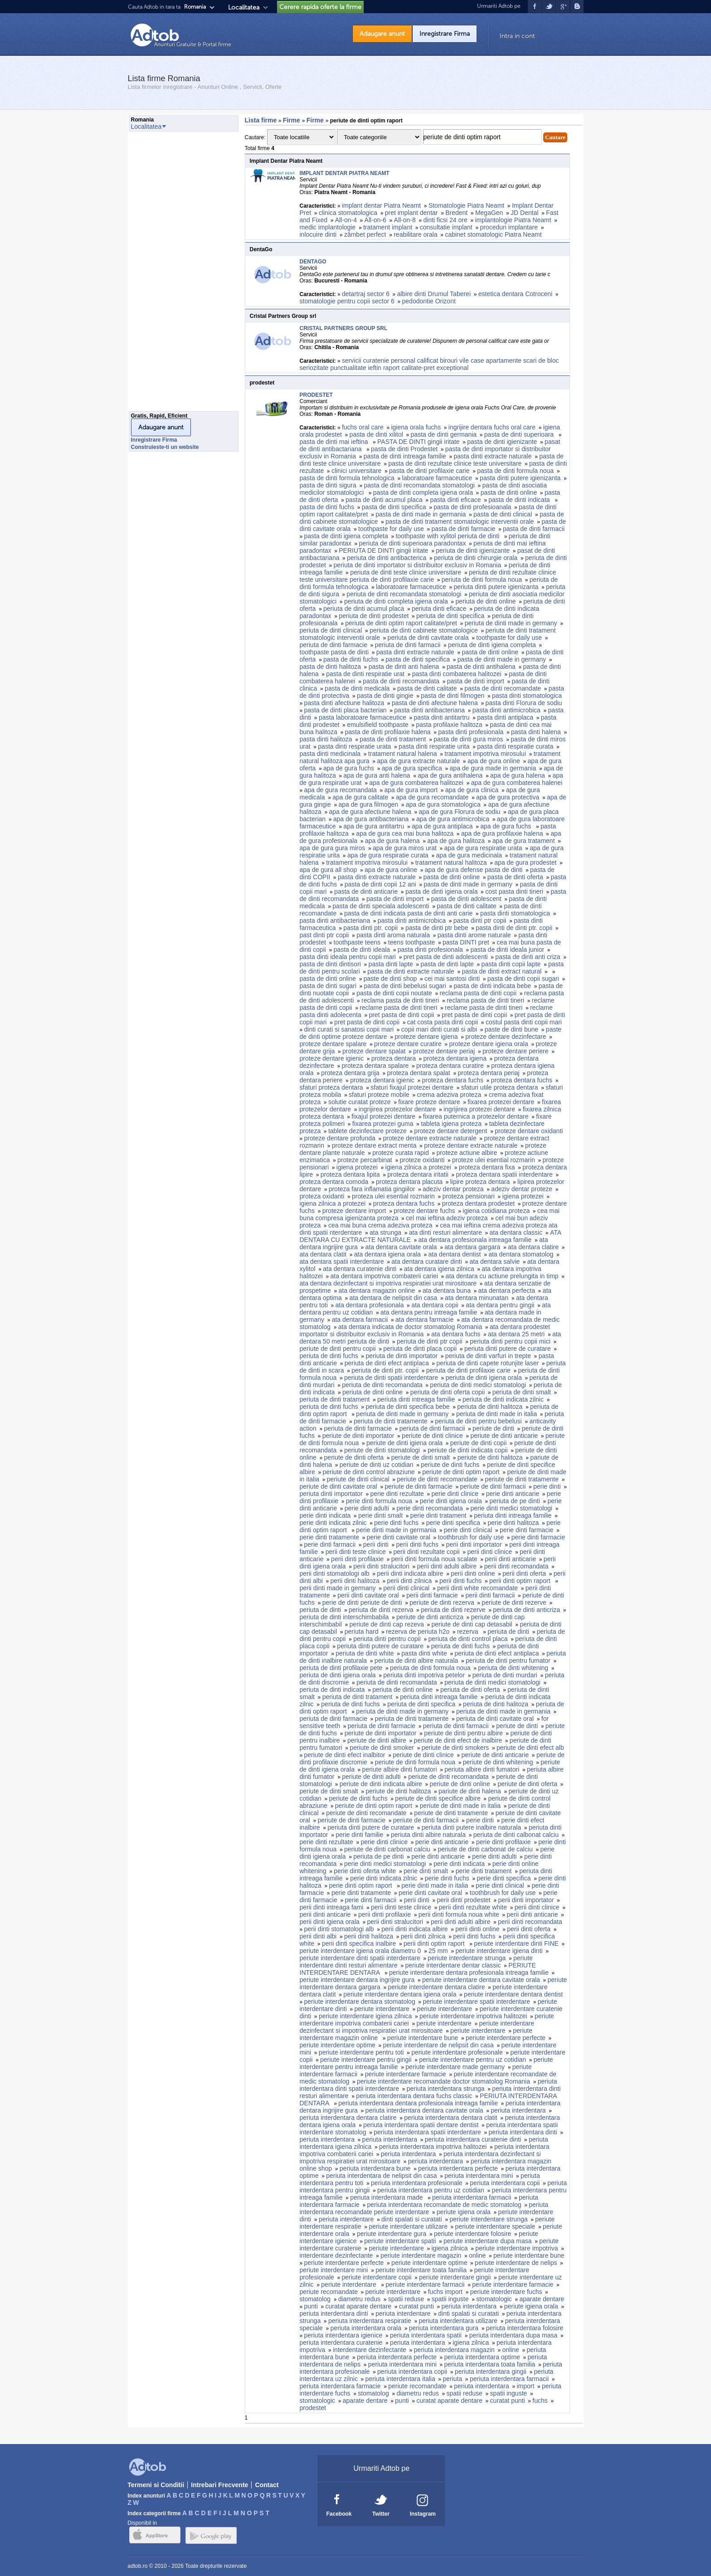  What do you see at coordinates (346, 536) in the screenshot?
I see `pasta de dinti igiena completa` at bounding box center [346, 536].